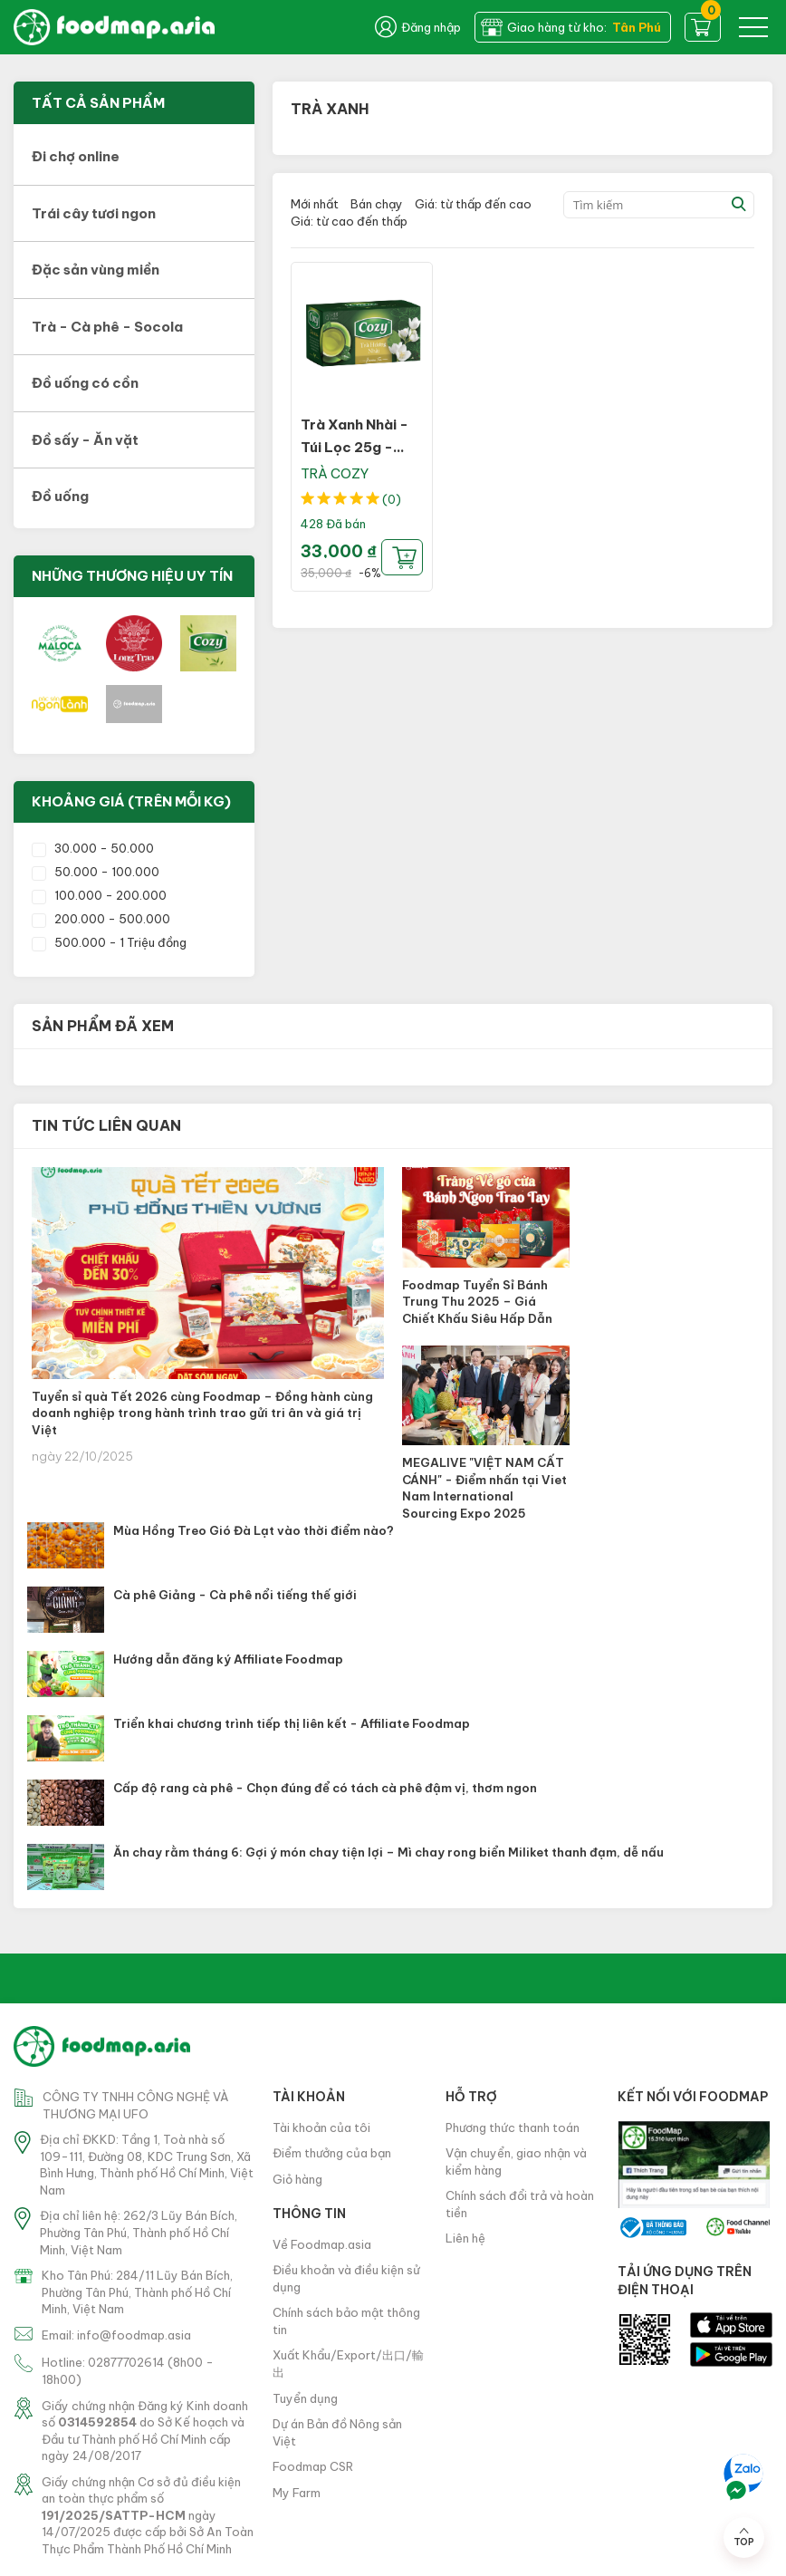 The height and width of the screenshot is (2576, 786). Describe the element at coordinates (85, 382) in the screenshot. I see `Đồ uống có cồn` at that location.